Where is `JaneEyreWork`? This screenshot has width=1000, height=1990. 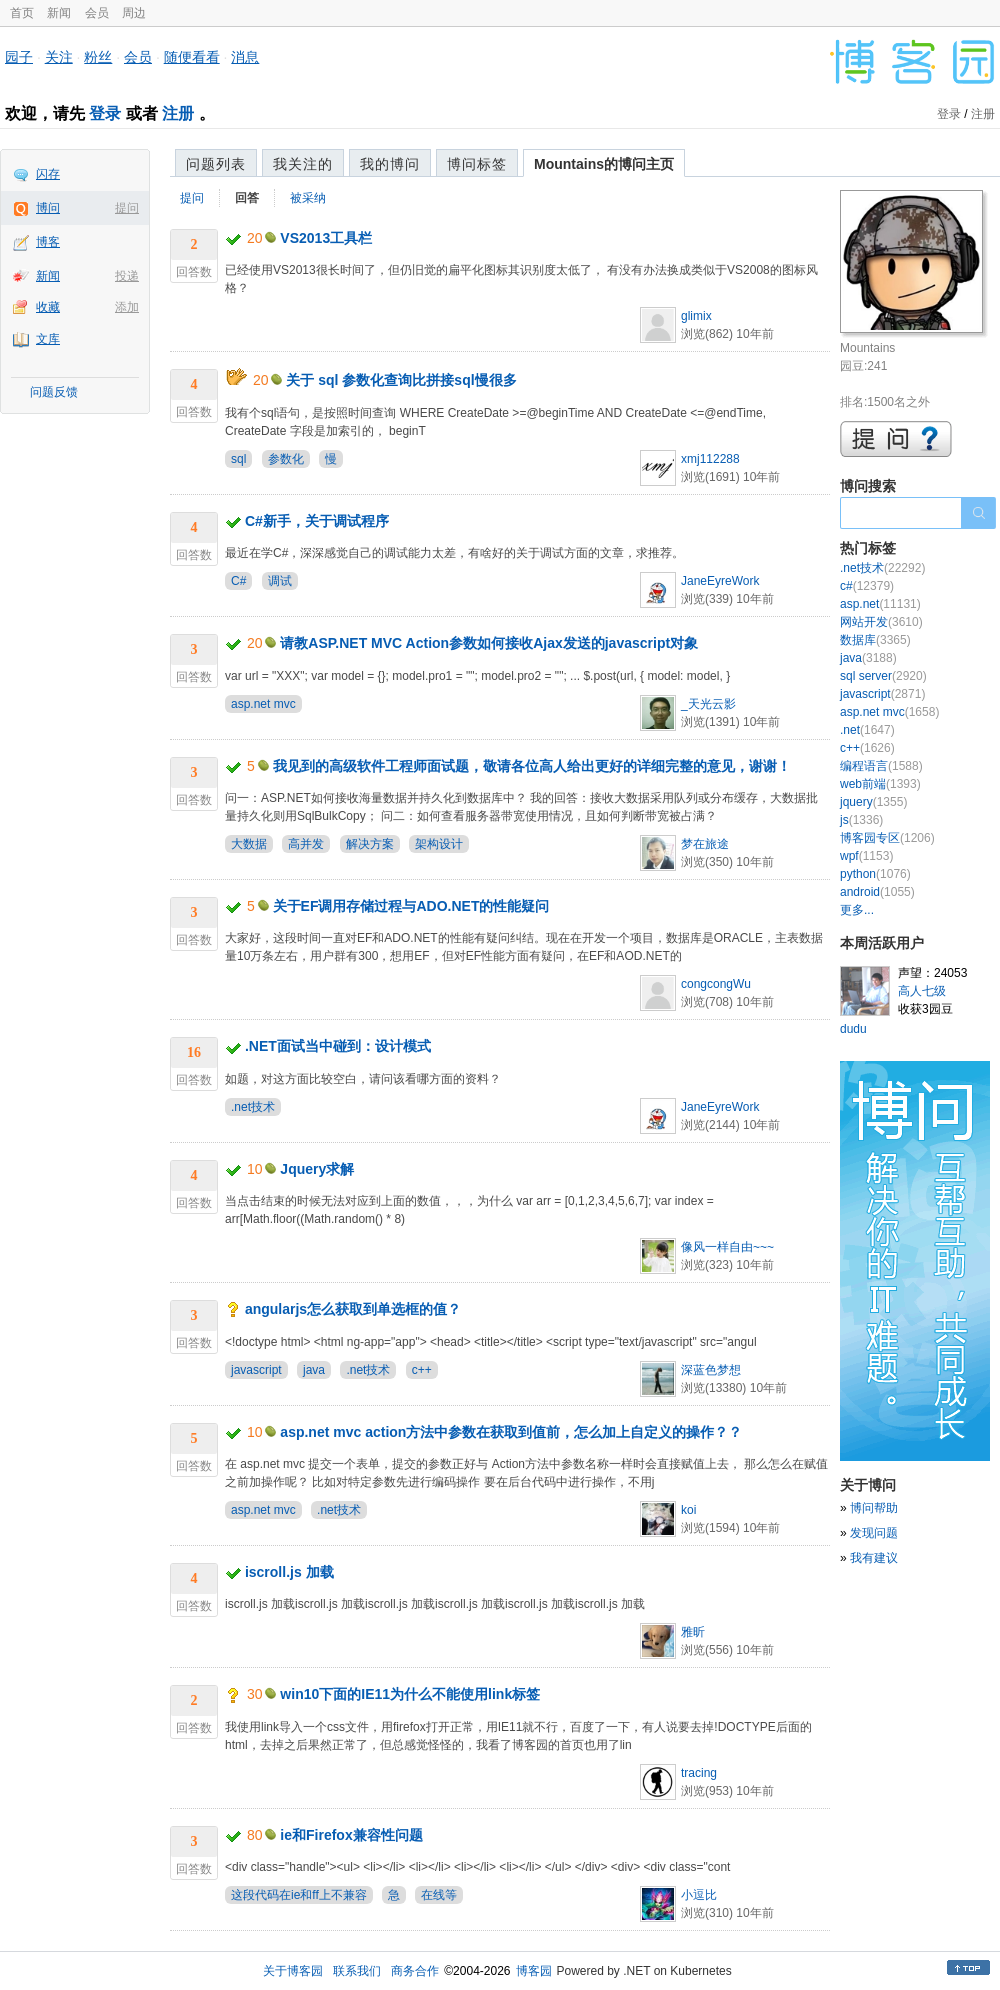
JaneEyreWork is located at coordinates (720, 581).